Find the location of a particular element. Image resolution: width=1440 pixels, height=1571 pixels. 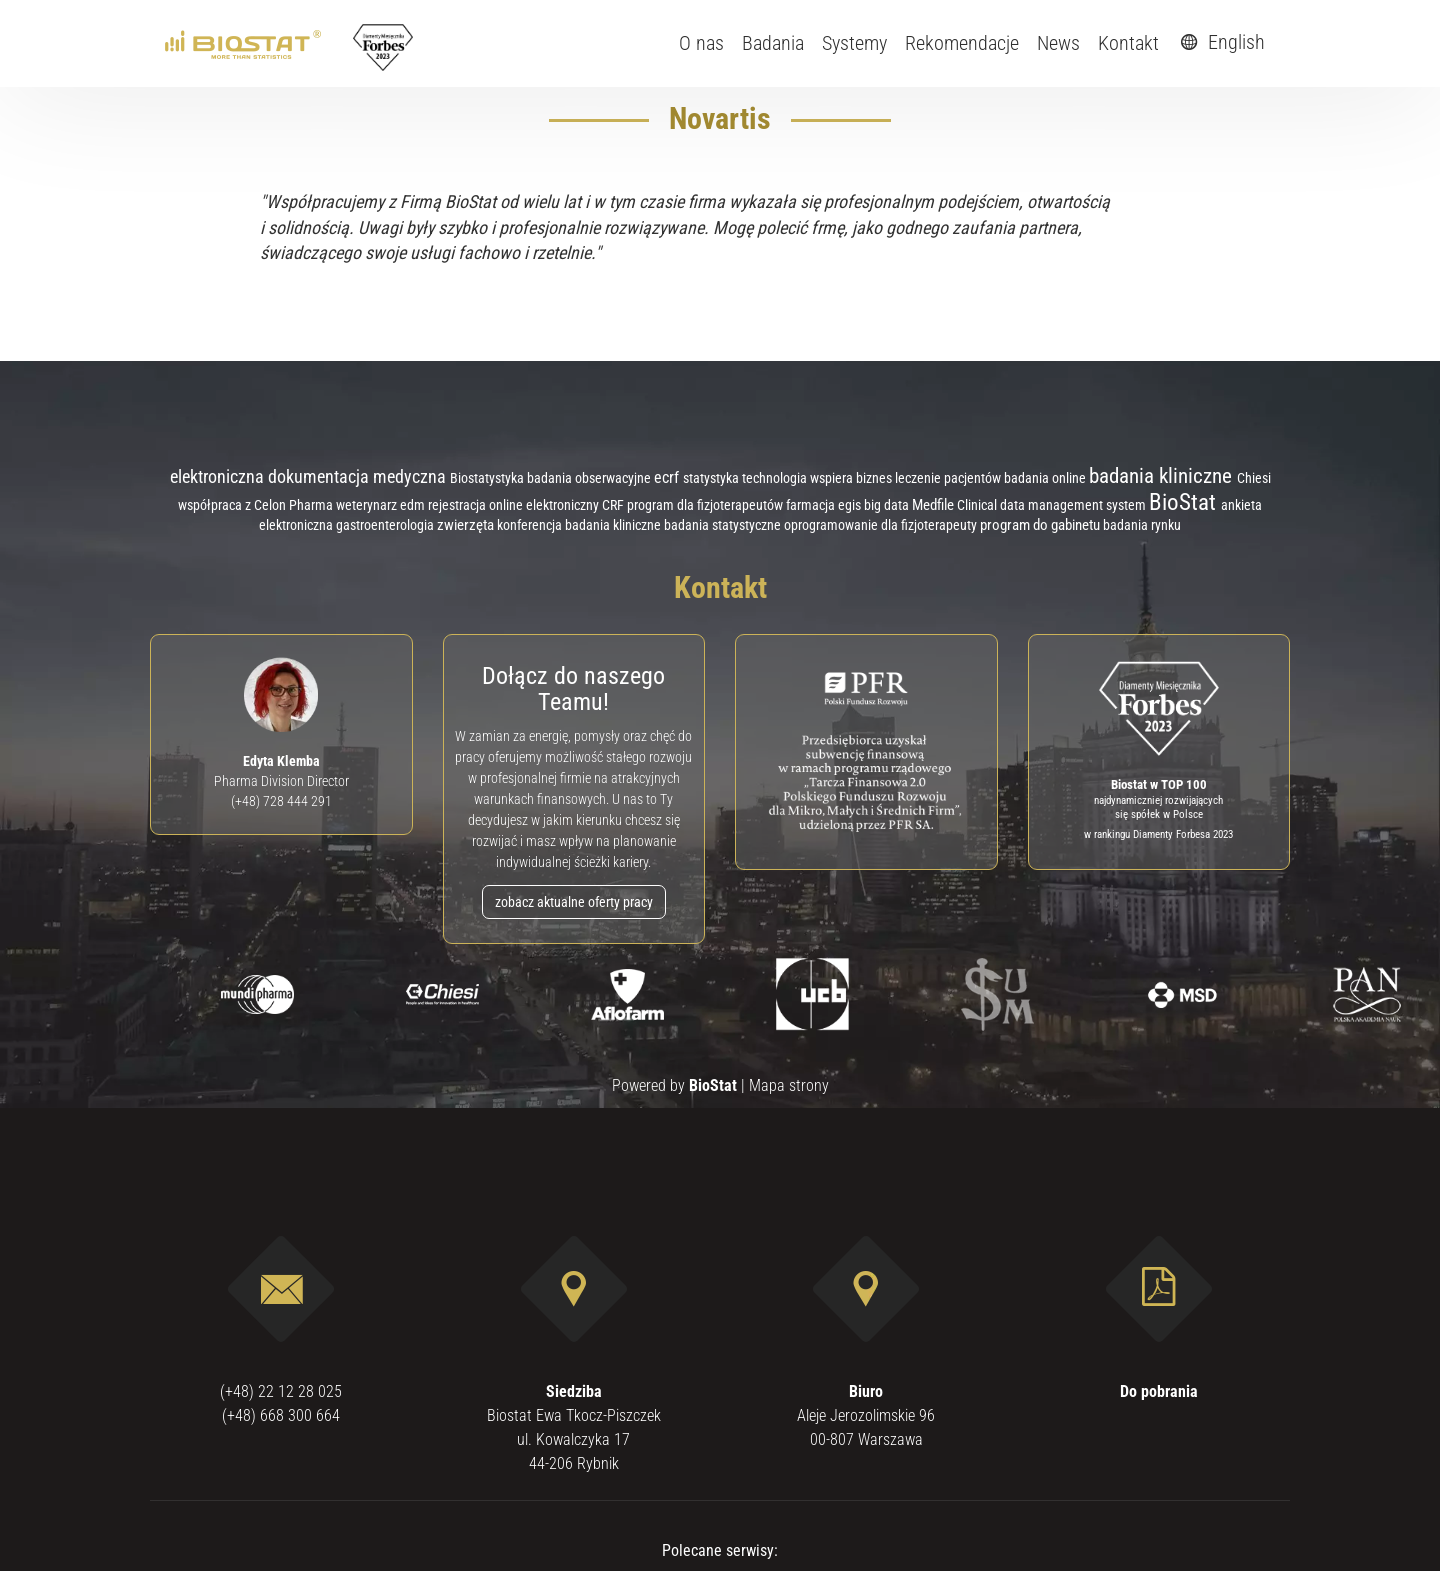

Chiesi is located at coordinates (1254, 478).